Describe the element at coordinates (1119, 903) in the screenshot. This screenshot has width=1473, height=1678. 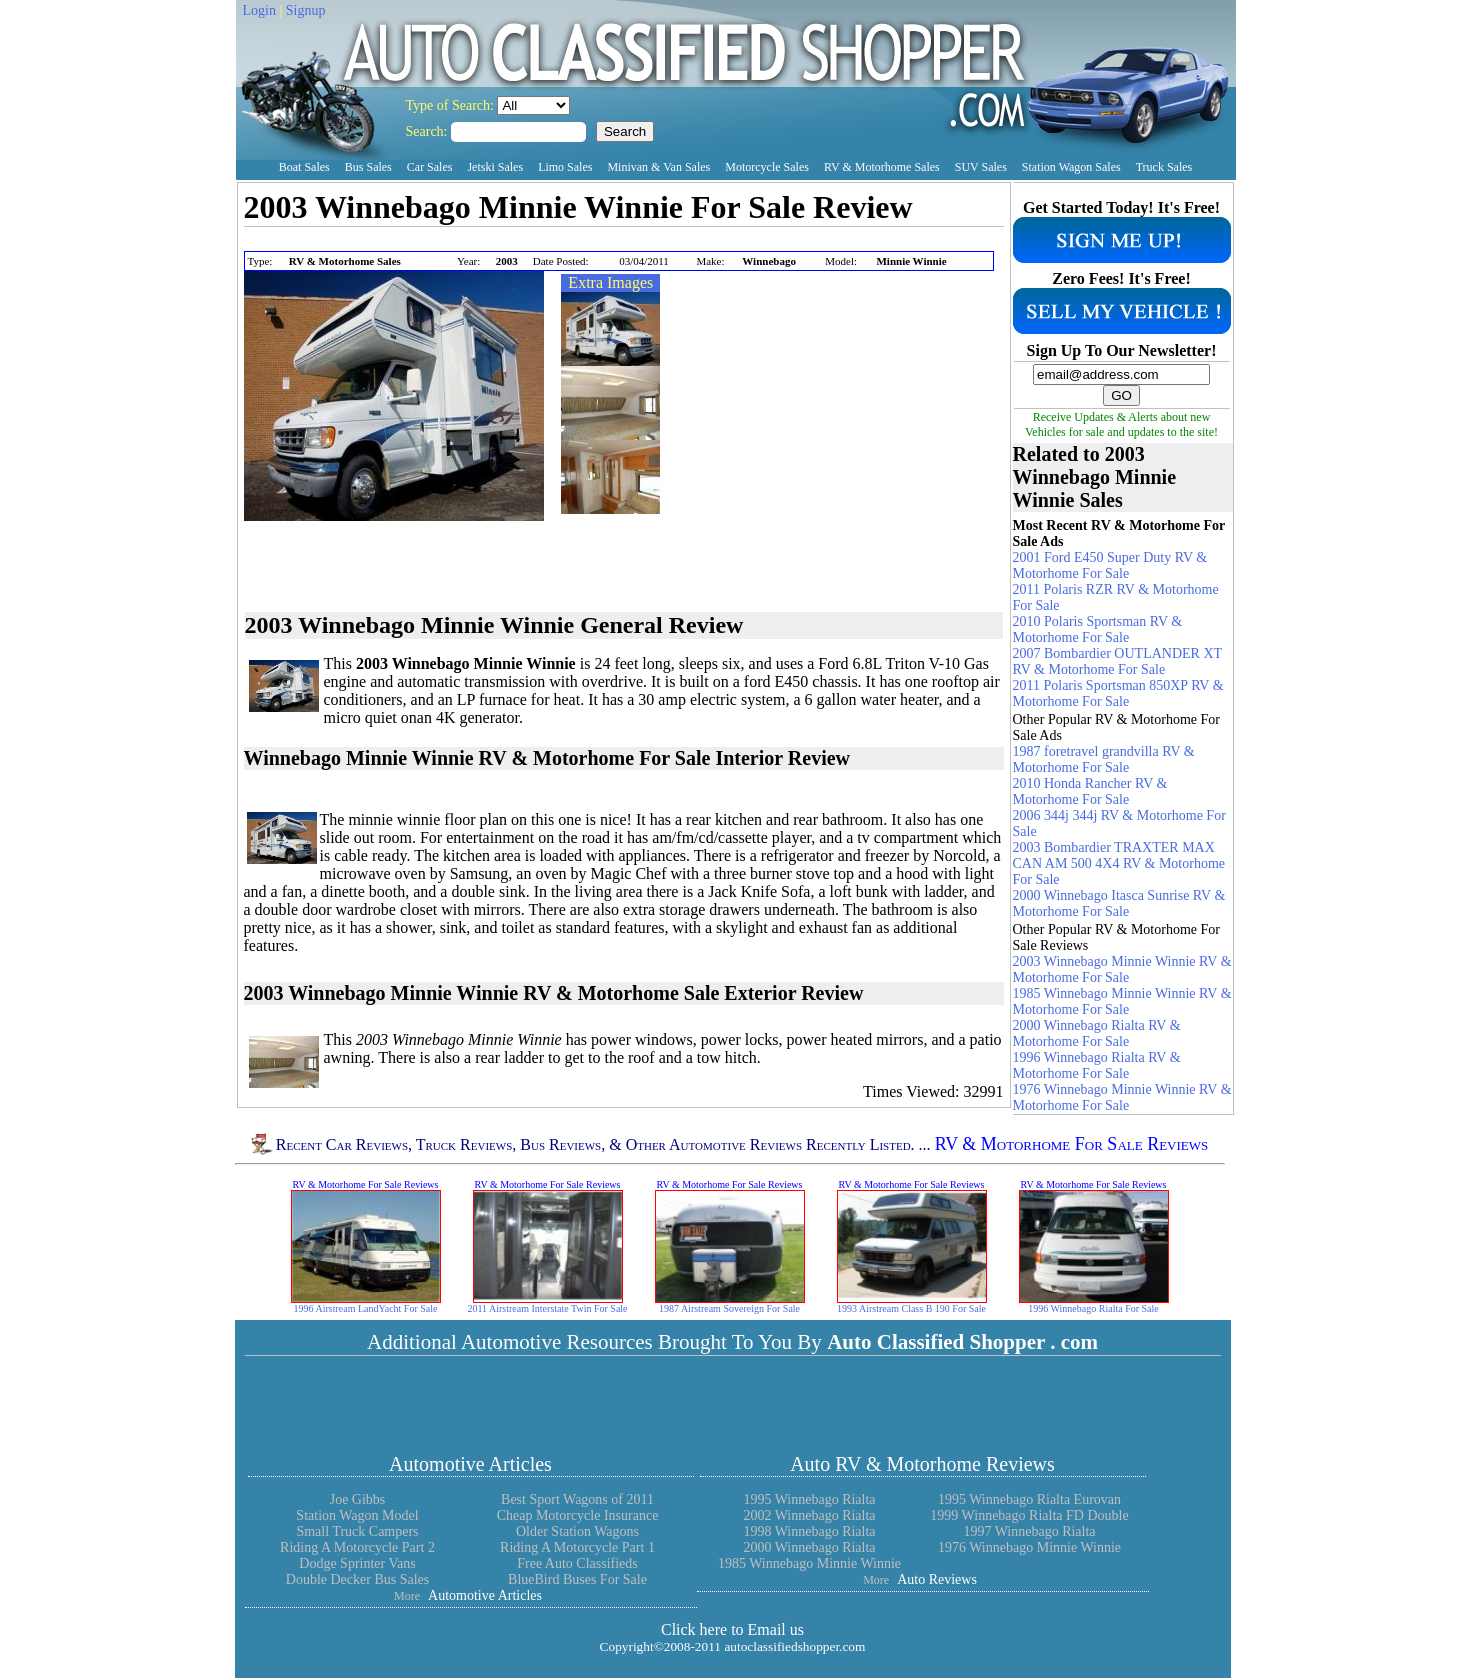
I see `2000 Winnebago Itasca Sunrise RV & Motorhome For Sale` at that location.